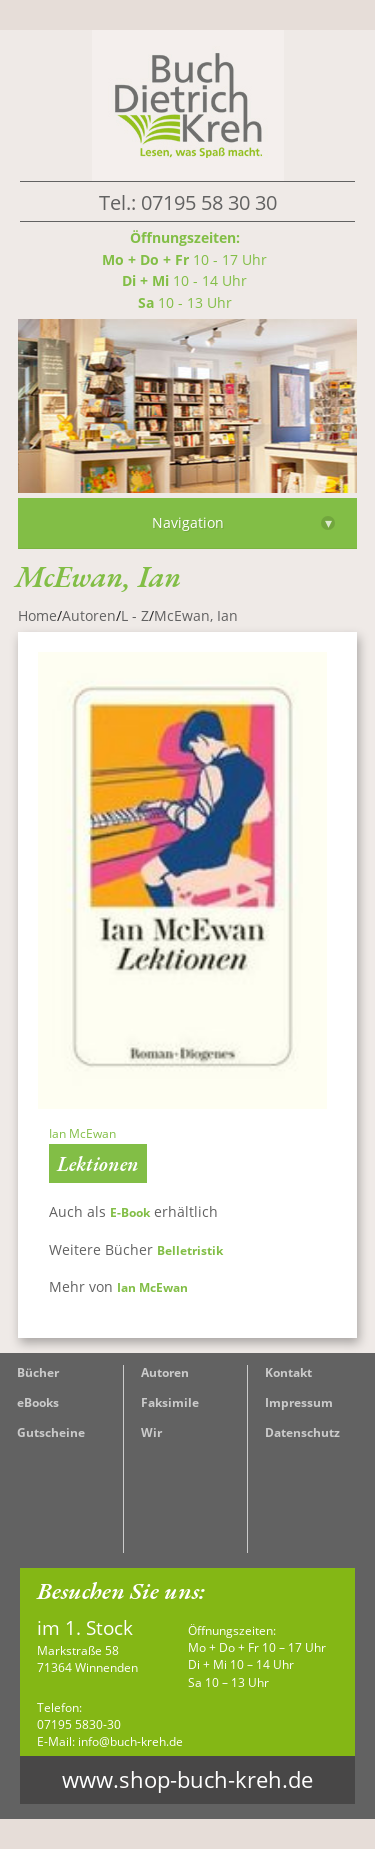  I want to click on Bücher, so click(38, 1372).